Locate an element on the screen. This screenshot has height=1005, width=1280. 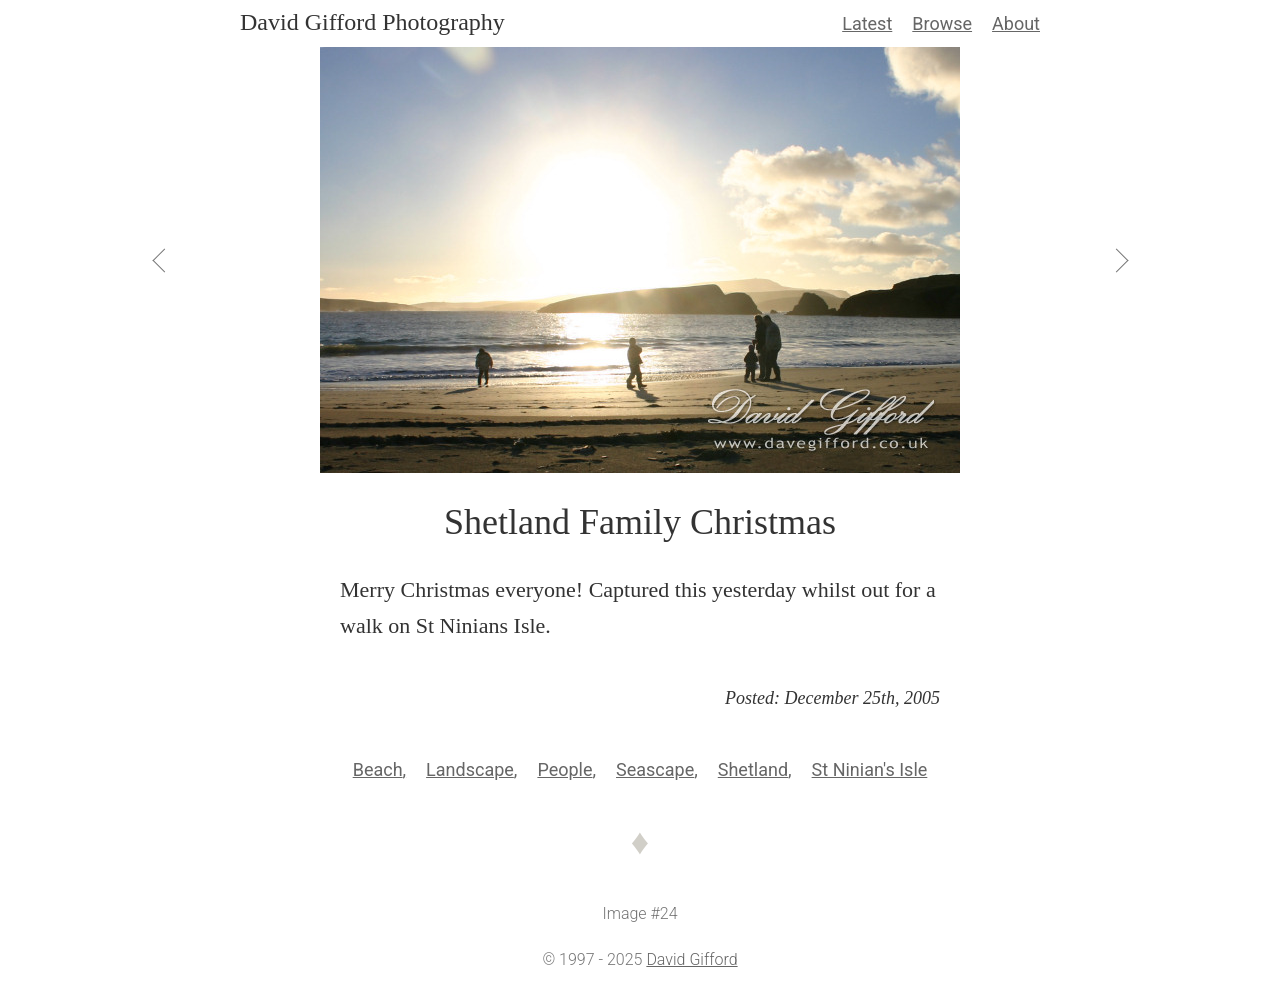
St Ninian's Isle is located at coordinates (870, 769).